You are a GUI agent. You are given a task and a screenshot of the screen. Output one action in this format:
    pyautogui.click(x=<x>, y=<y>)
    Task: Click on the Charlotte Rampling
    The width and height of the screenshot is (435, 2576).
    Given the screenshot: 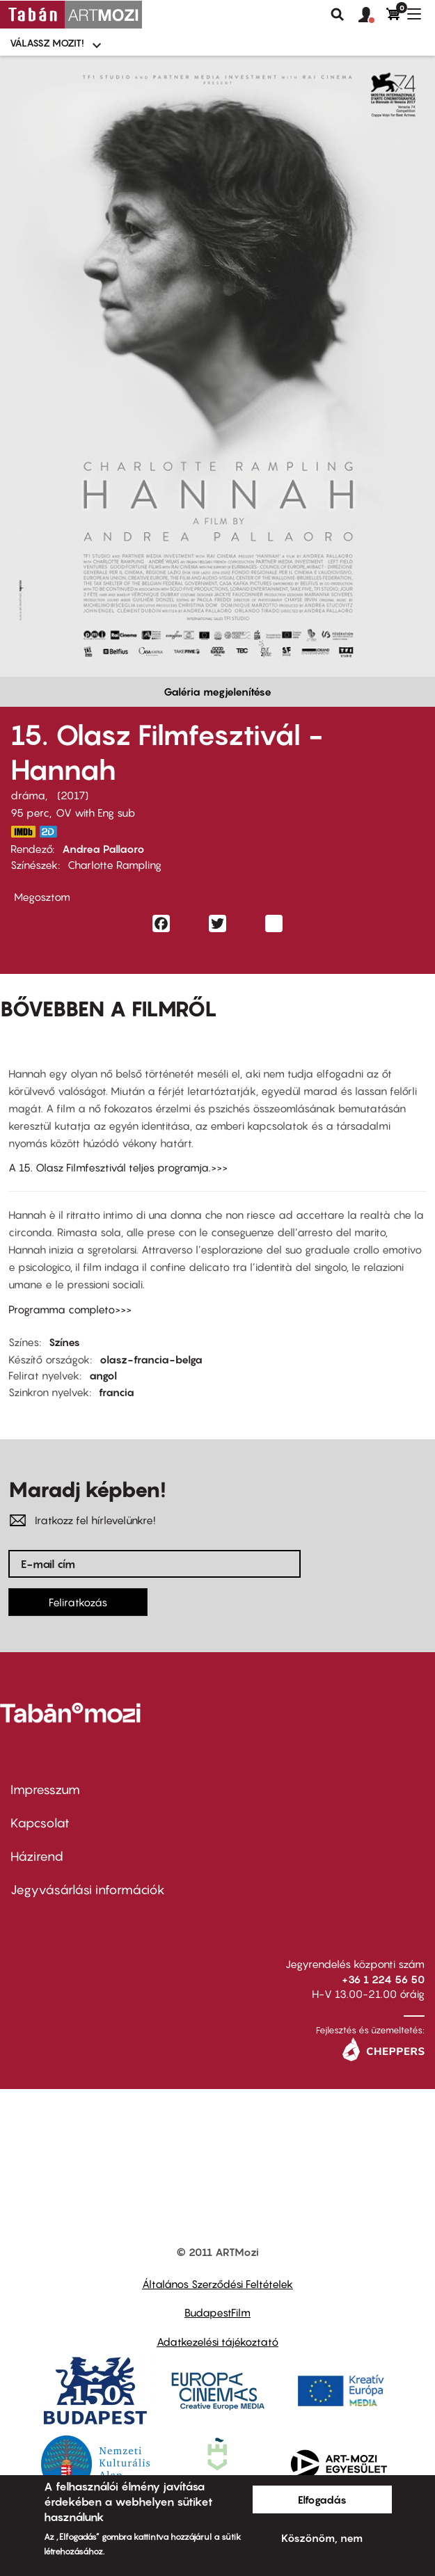 What is the action you would take?
    pyautogui.click(x=114, y=864)
    